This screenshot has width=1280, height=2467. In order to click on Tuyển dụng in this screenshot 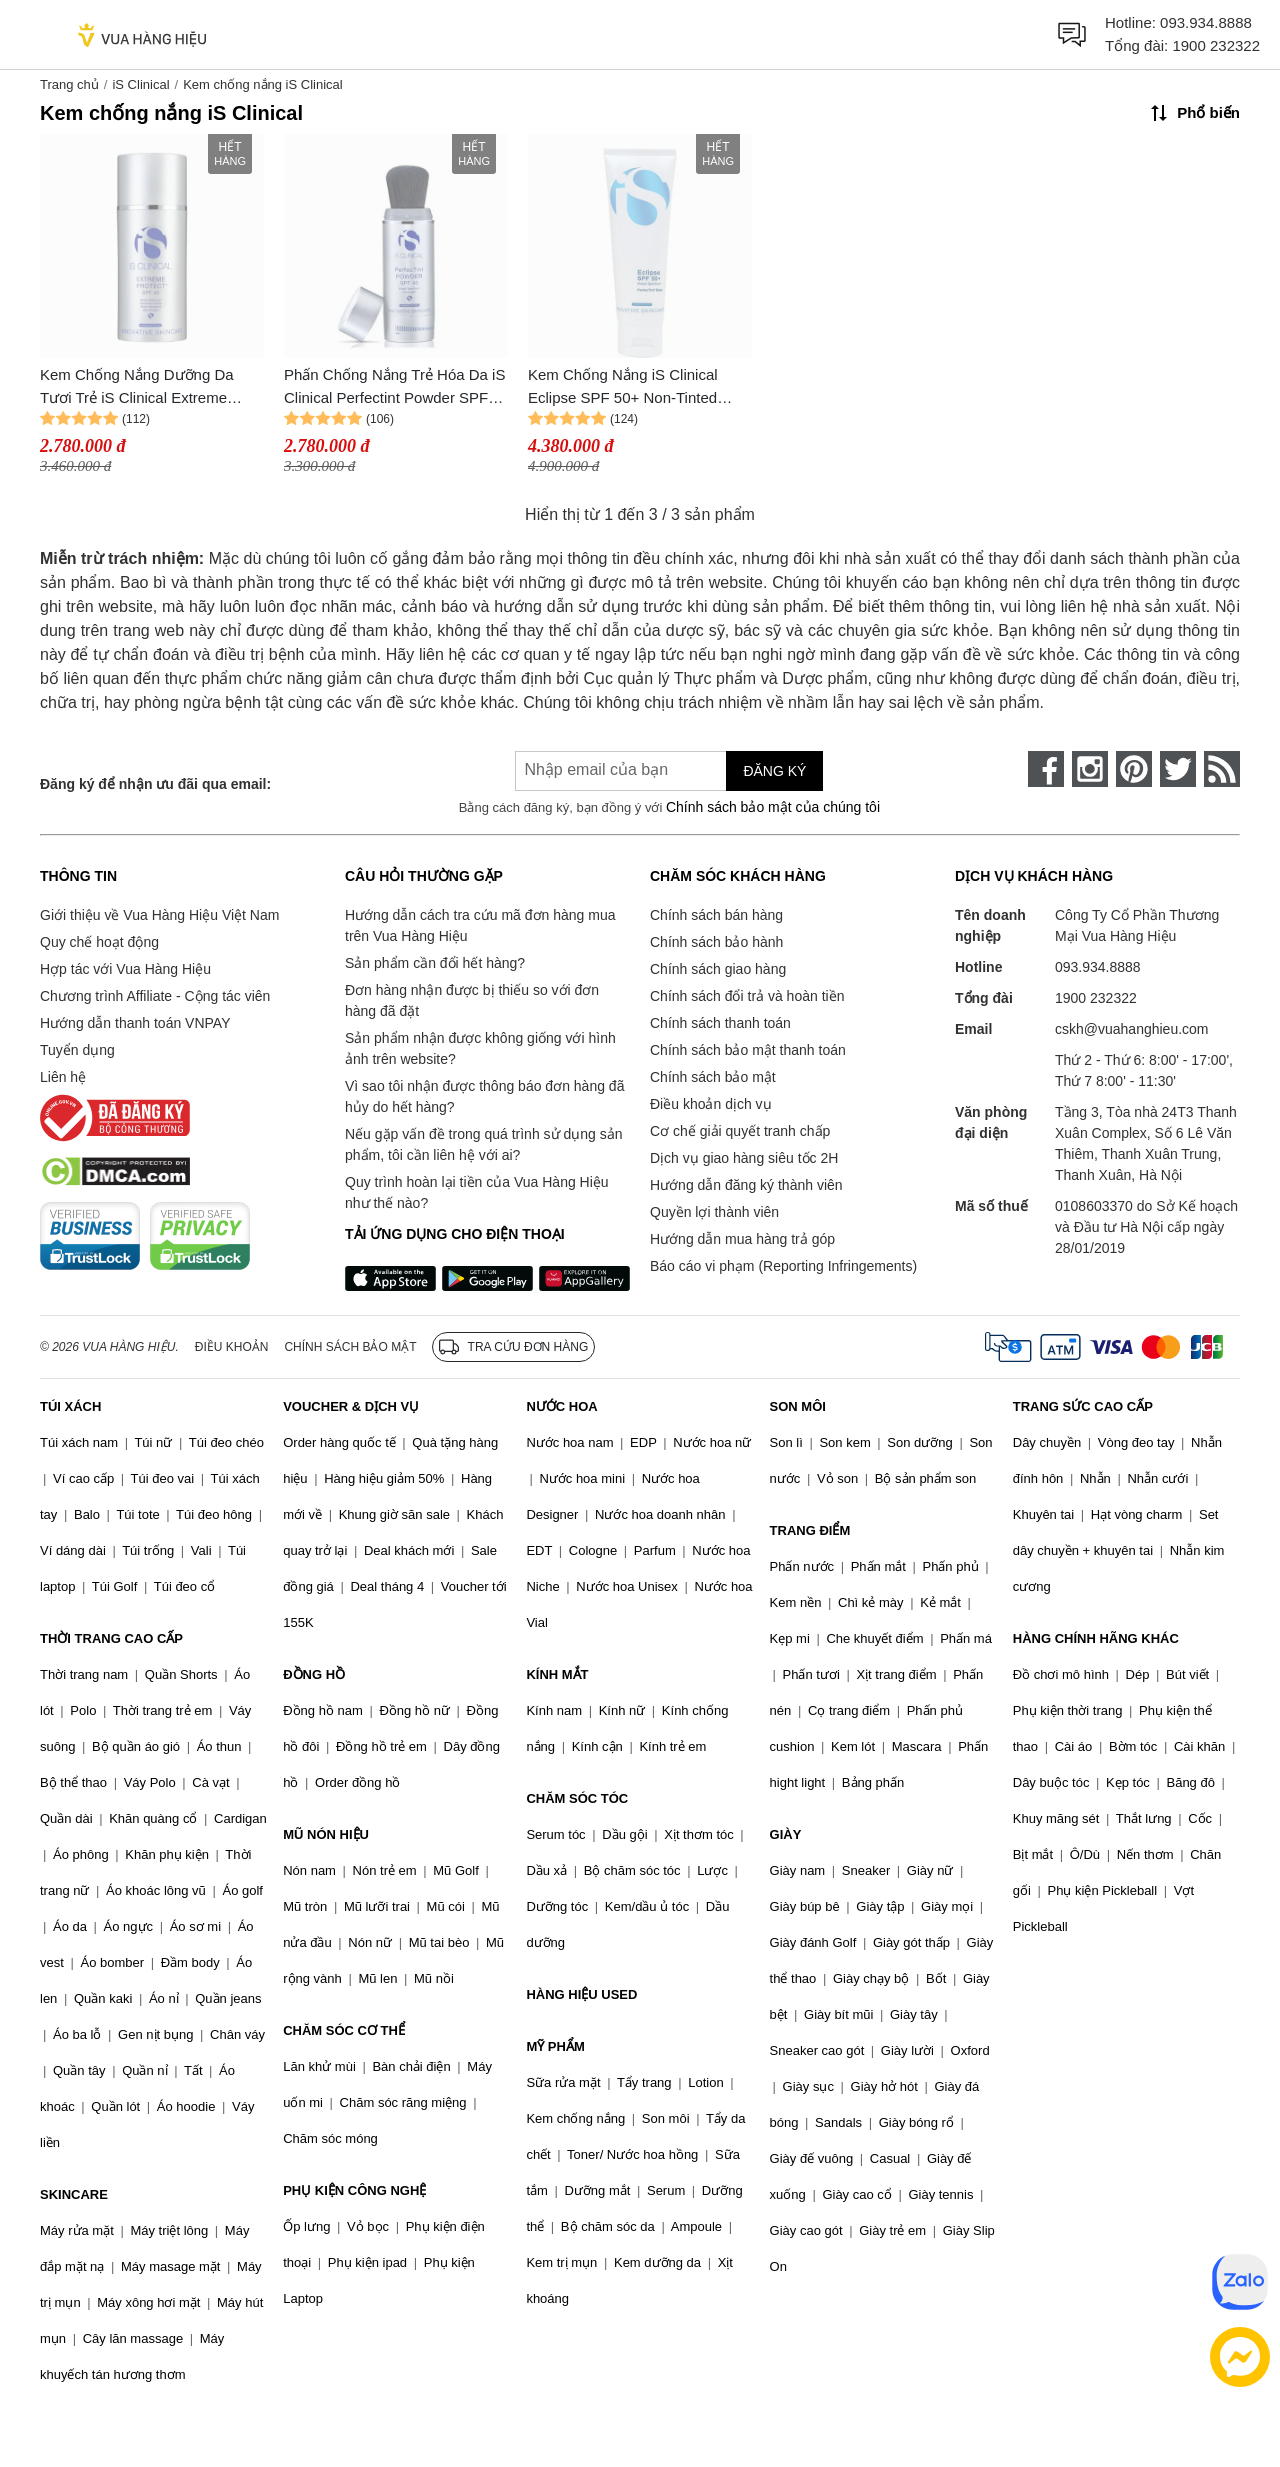, I will do `click(77, 1050)`.